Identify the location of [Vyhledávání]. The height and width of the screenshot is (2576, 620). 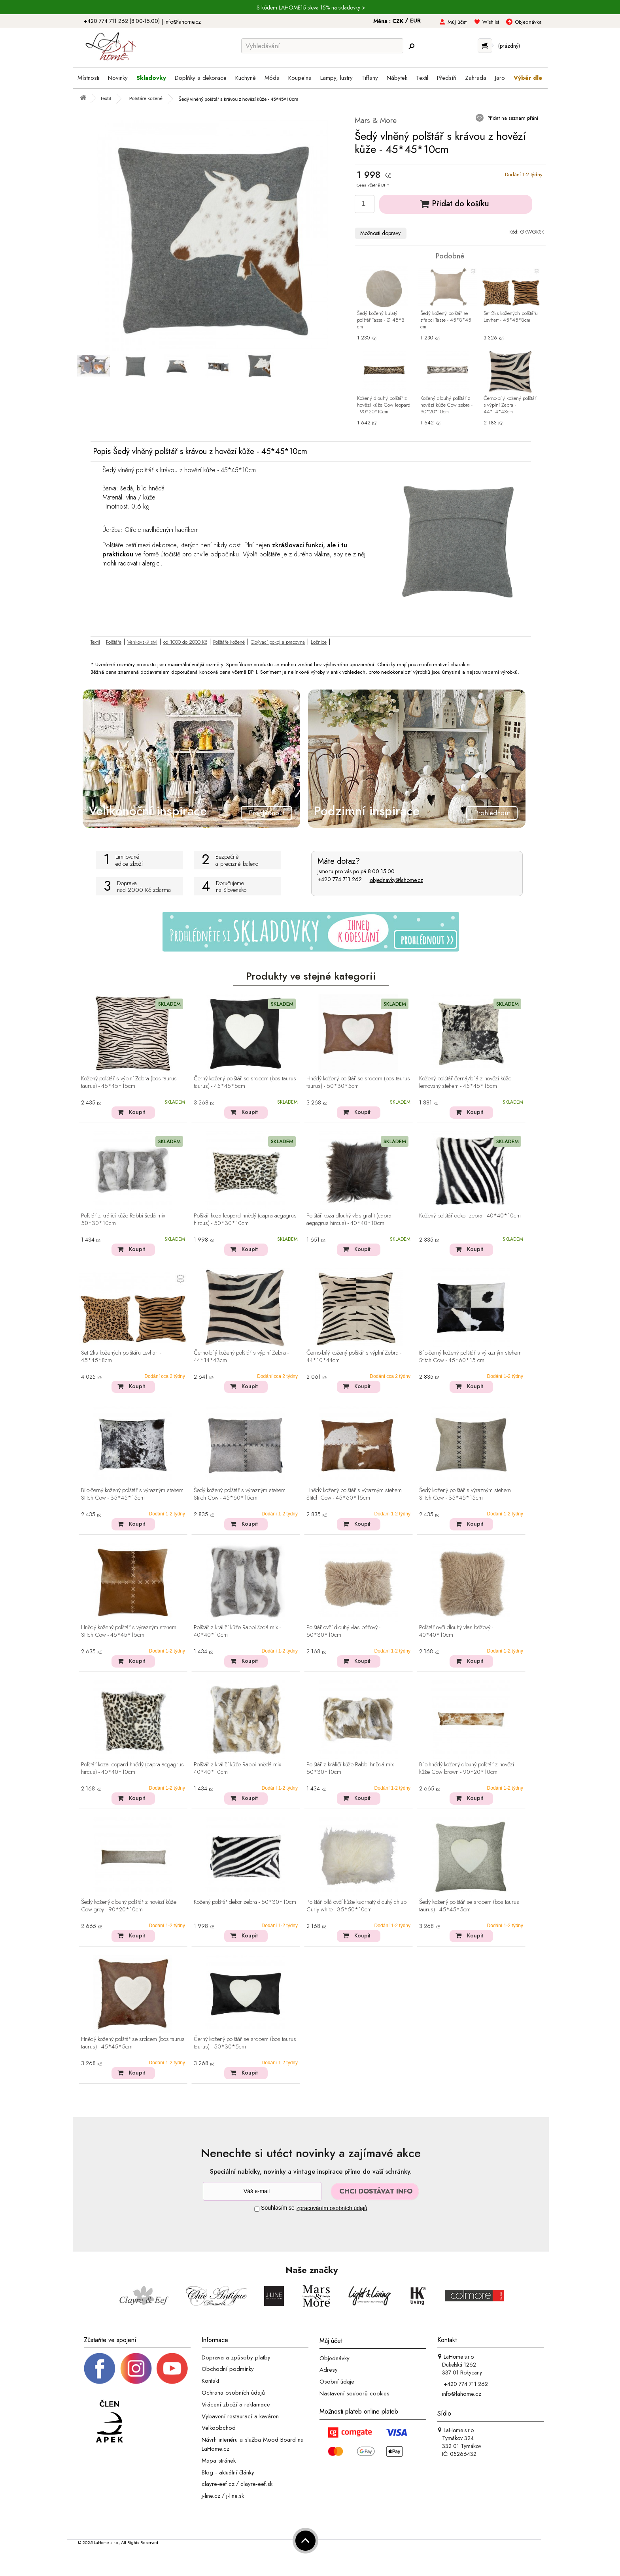
(322, 45).